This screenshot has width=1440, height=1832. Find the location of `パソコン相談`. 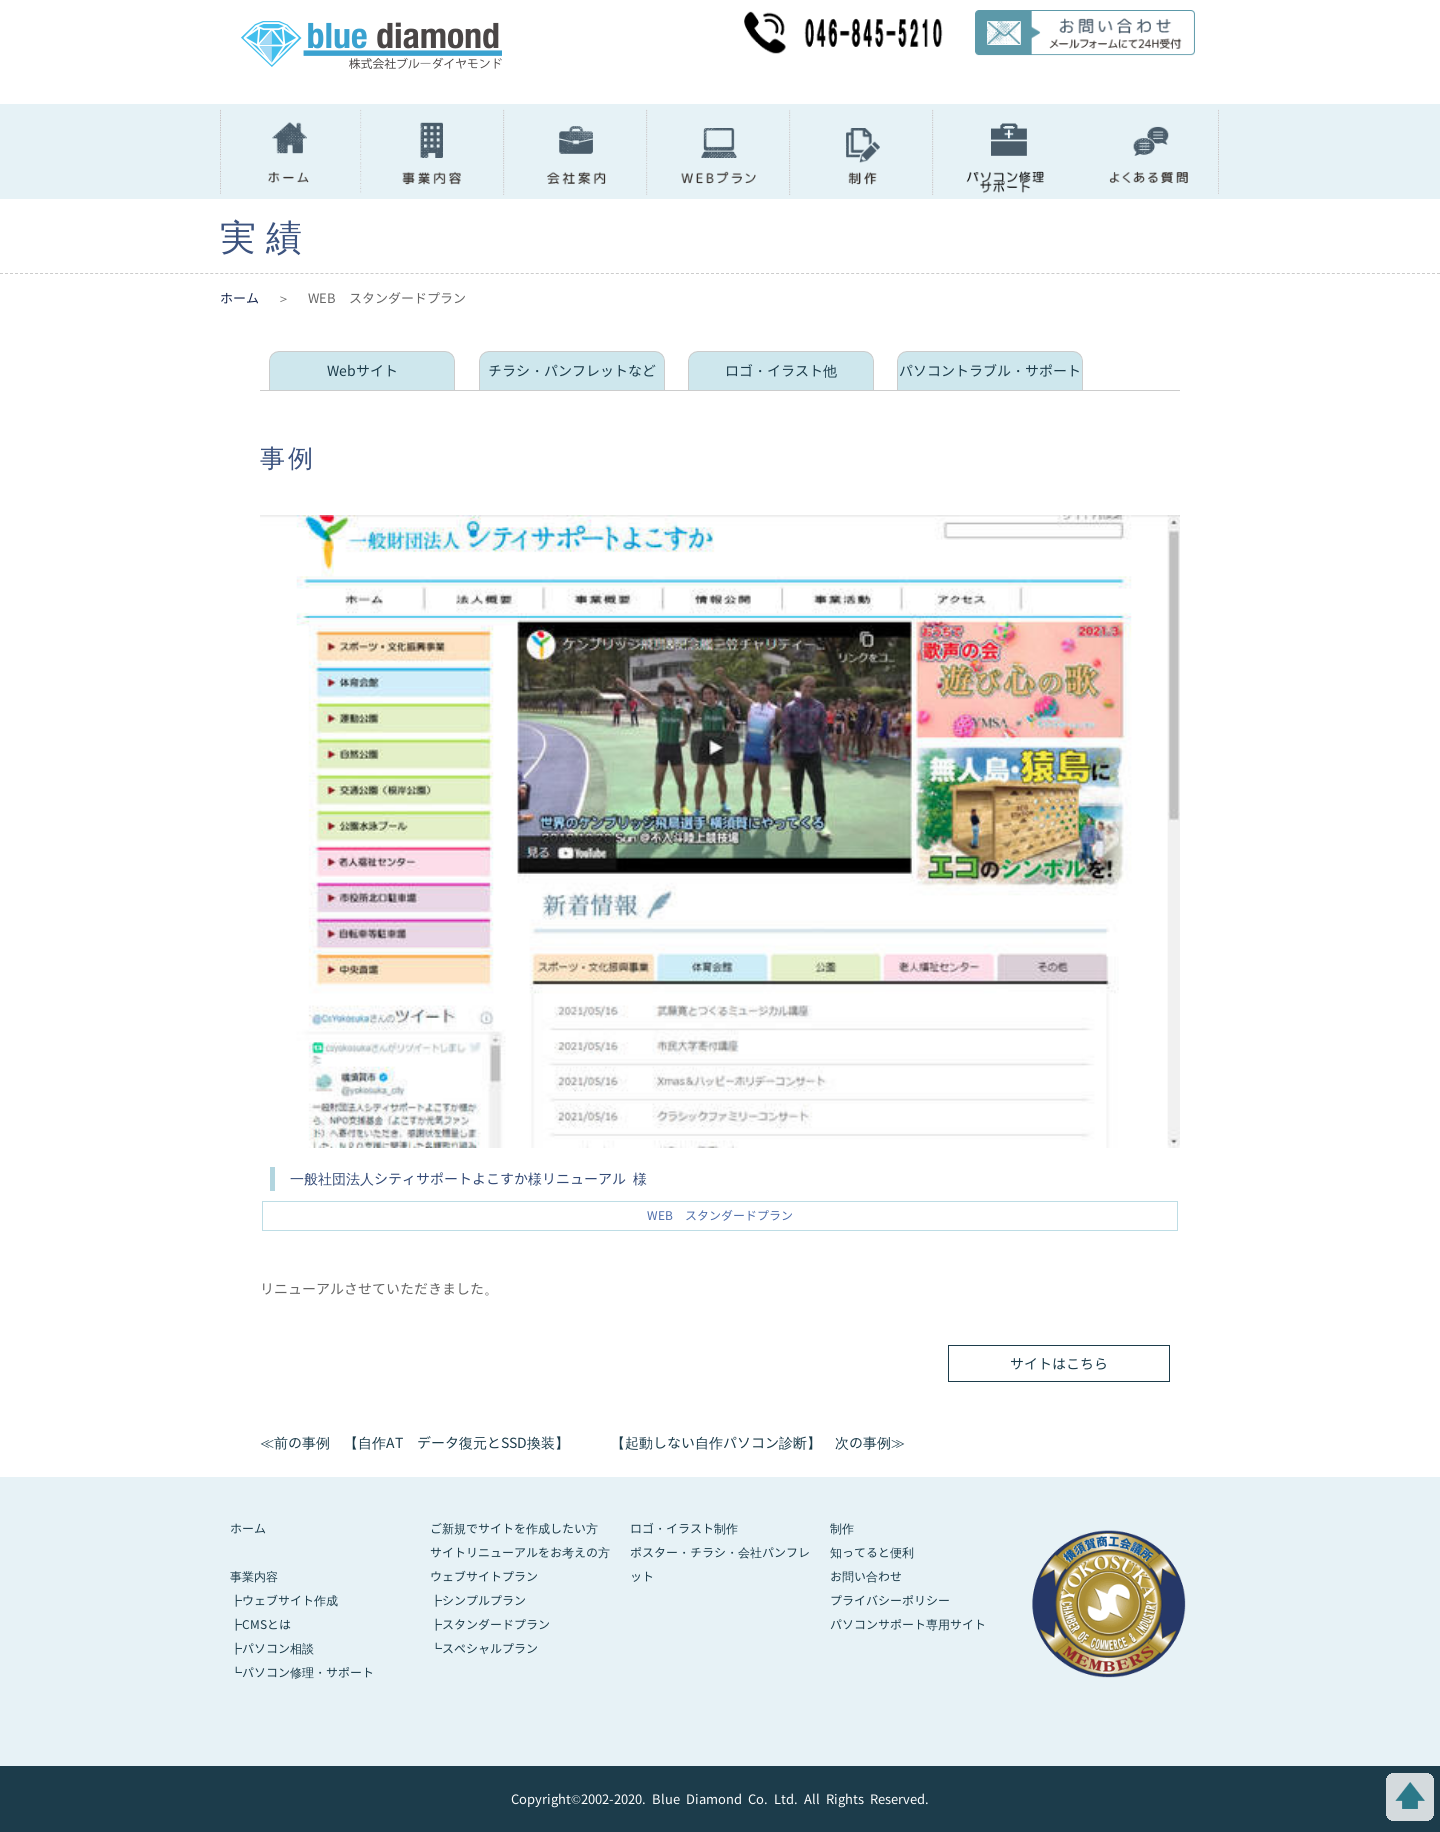

パソコン相談 is located at coordinates (278, 1648).